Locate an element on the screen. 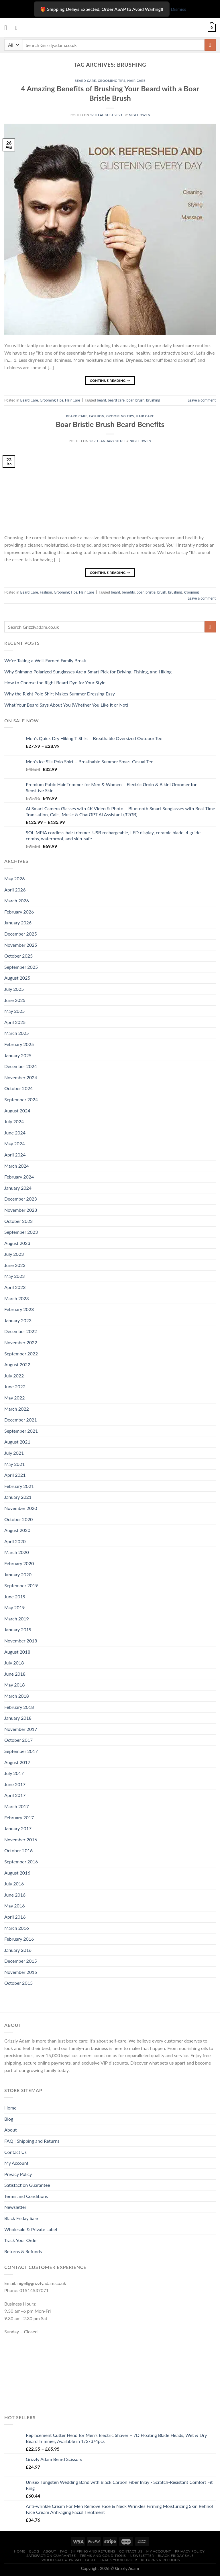 The width and height of the screenshot is (220, 2576). October 2024 is located at coordinates (18, 1088).